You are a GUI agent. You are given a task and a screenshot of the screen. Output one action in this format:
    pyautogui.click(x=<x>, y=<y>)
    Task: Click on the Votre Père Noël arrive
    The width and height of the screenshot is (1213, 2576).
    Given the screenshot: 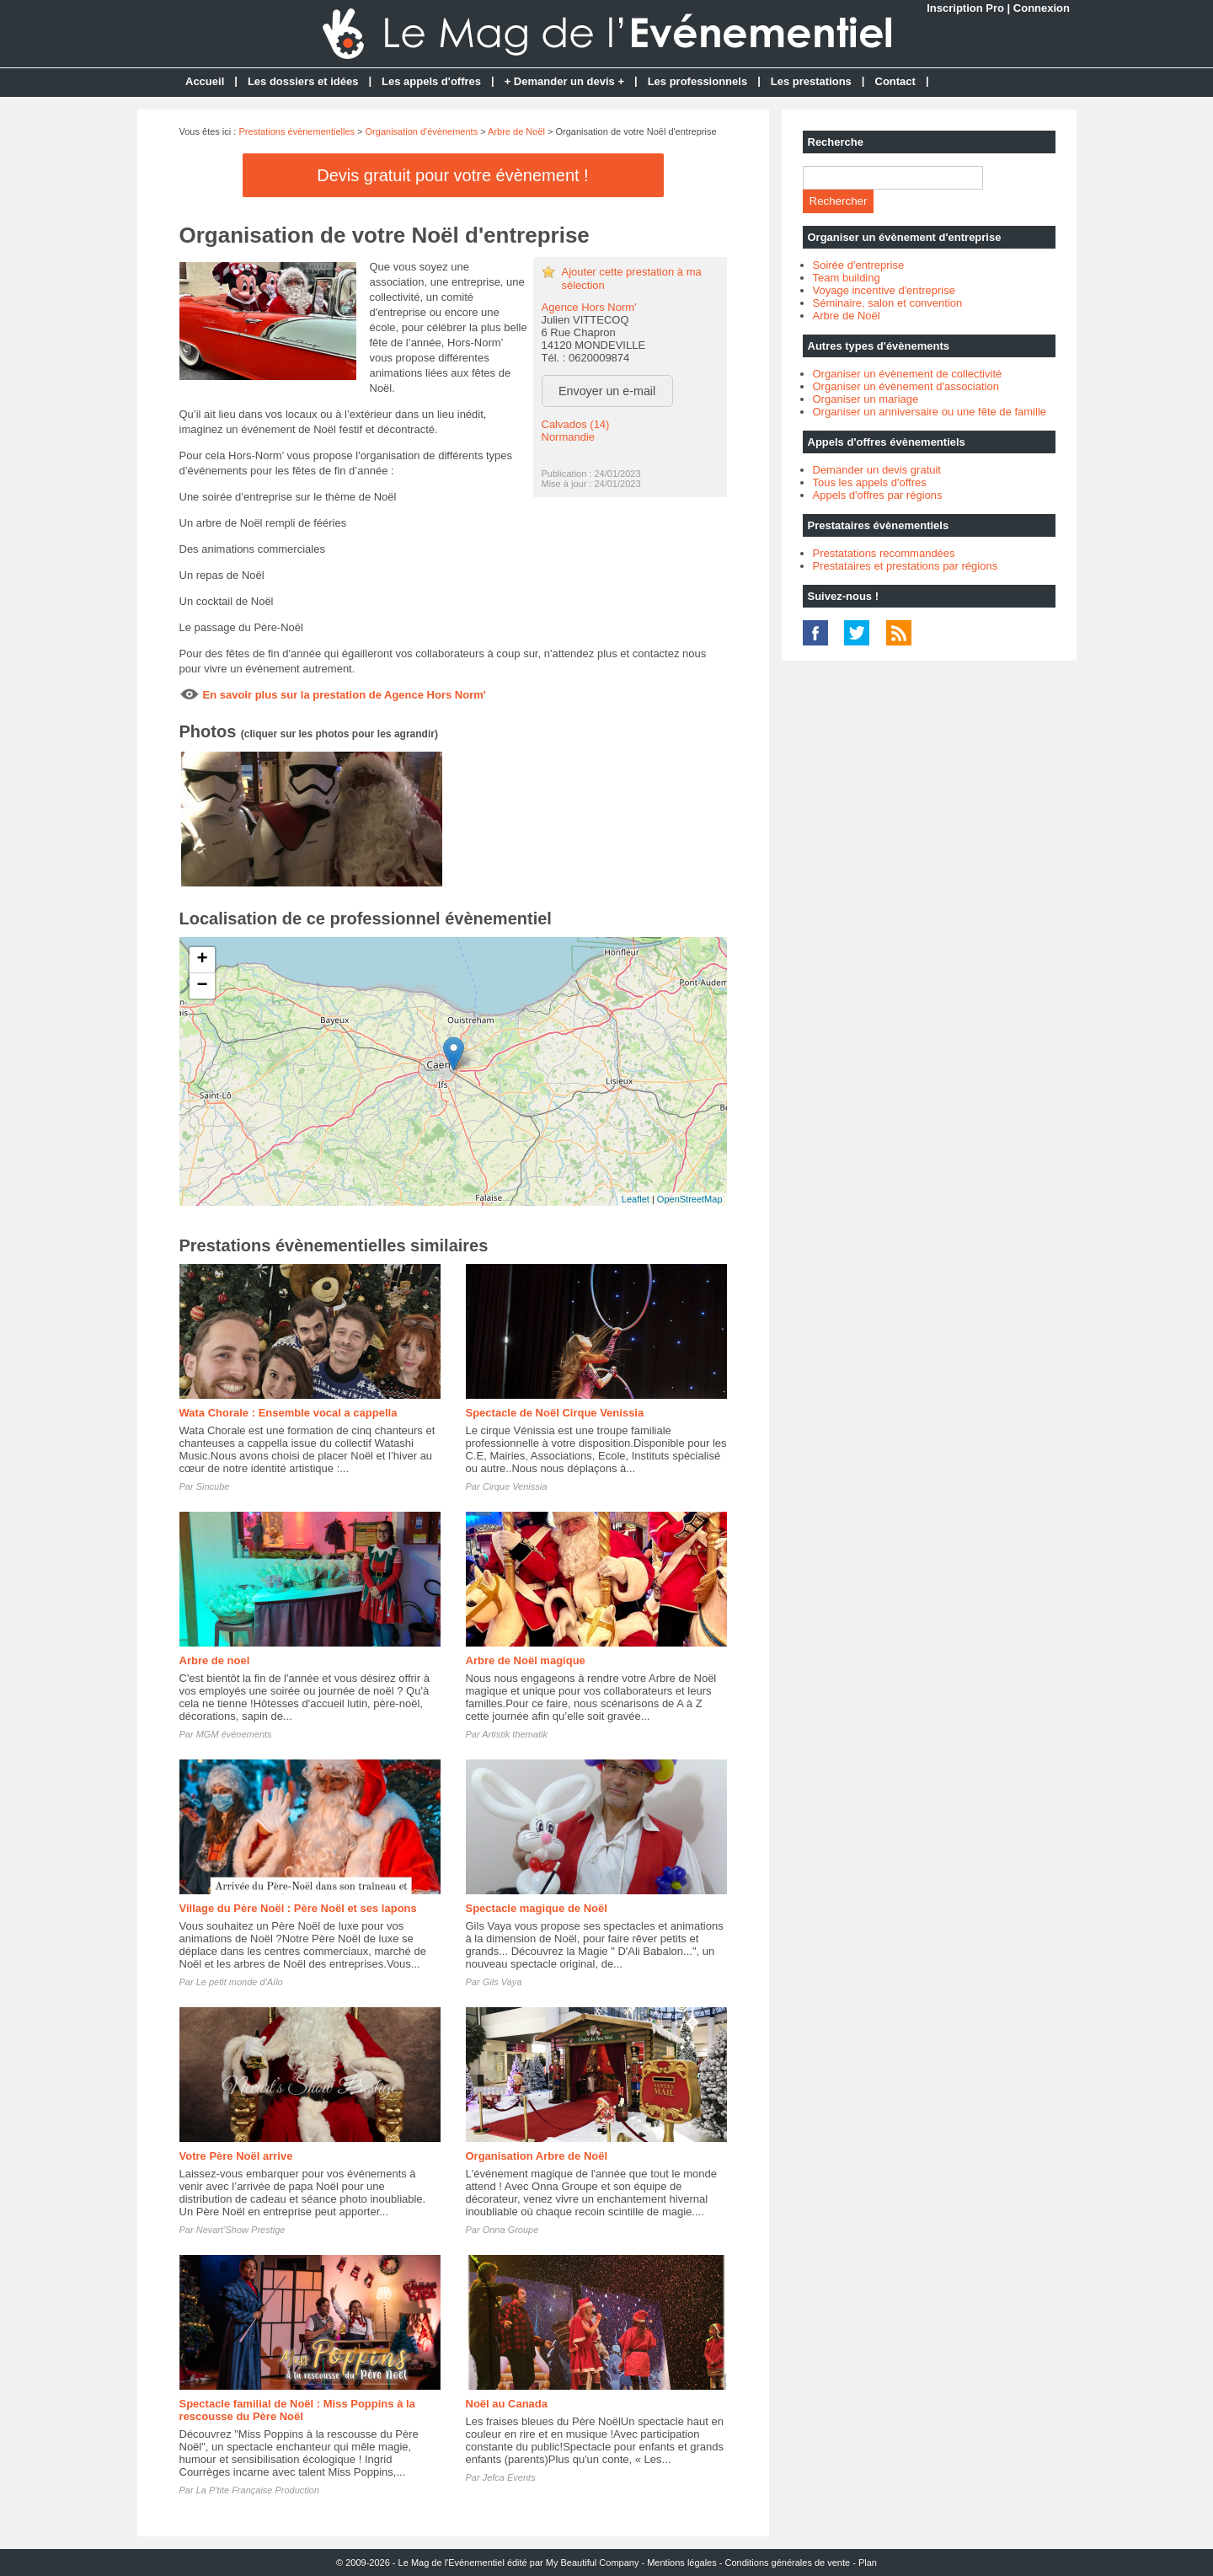 What is the action you would take?
    pyautogui.click(x=236, y=2156)
    